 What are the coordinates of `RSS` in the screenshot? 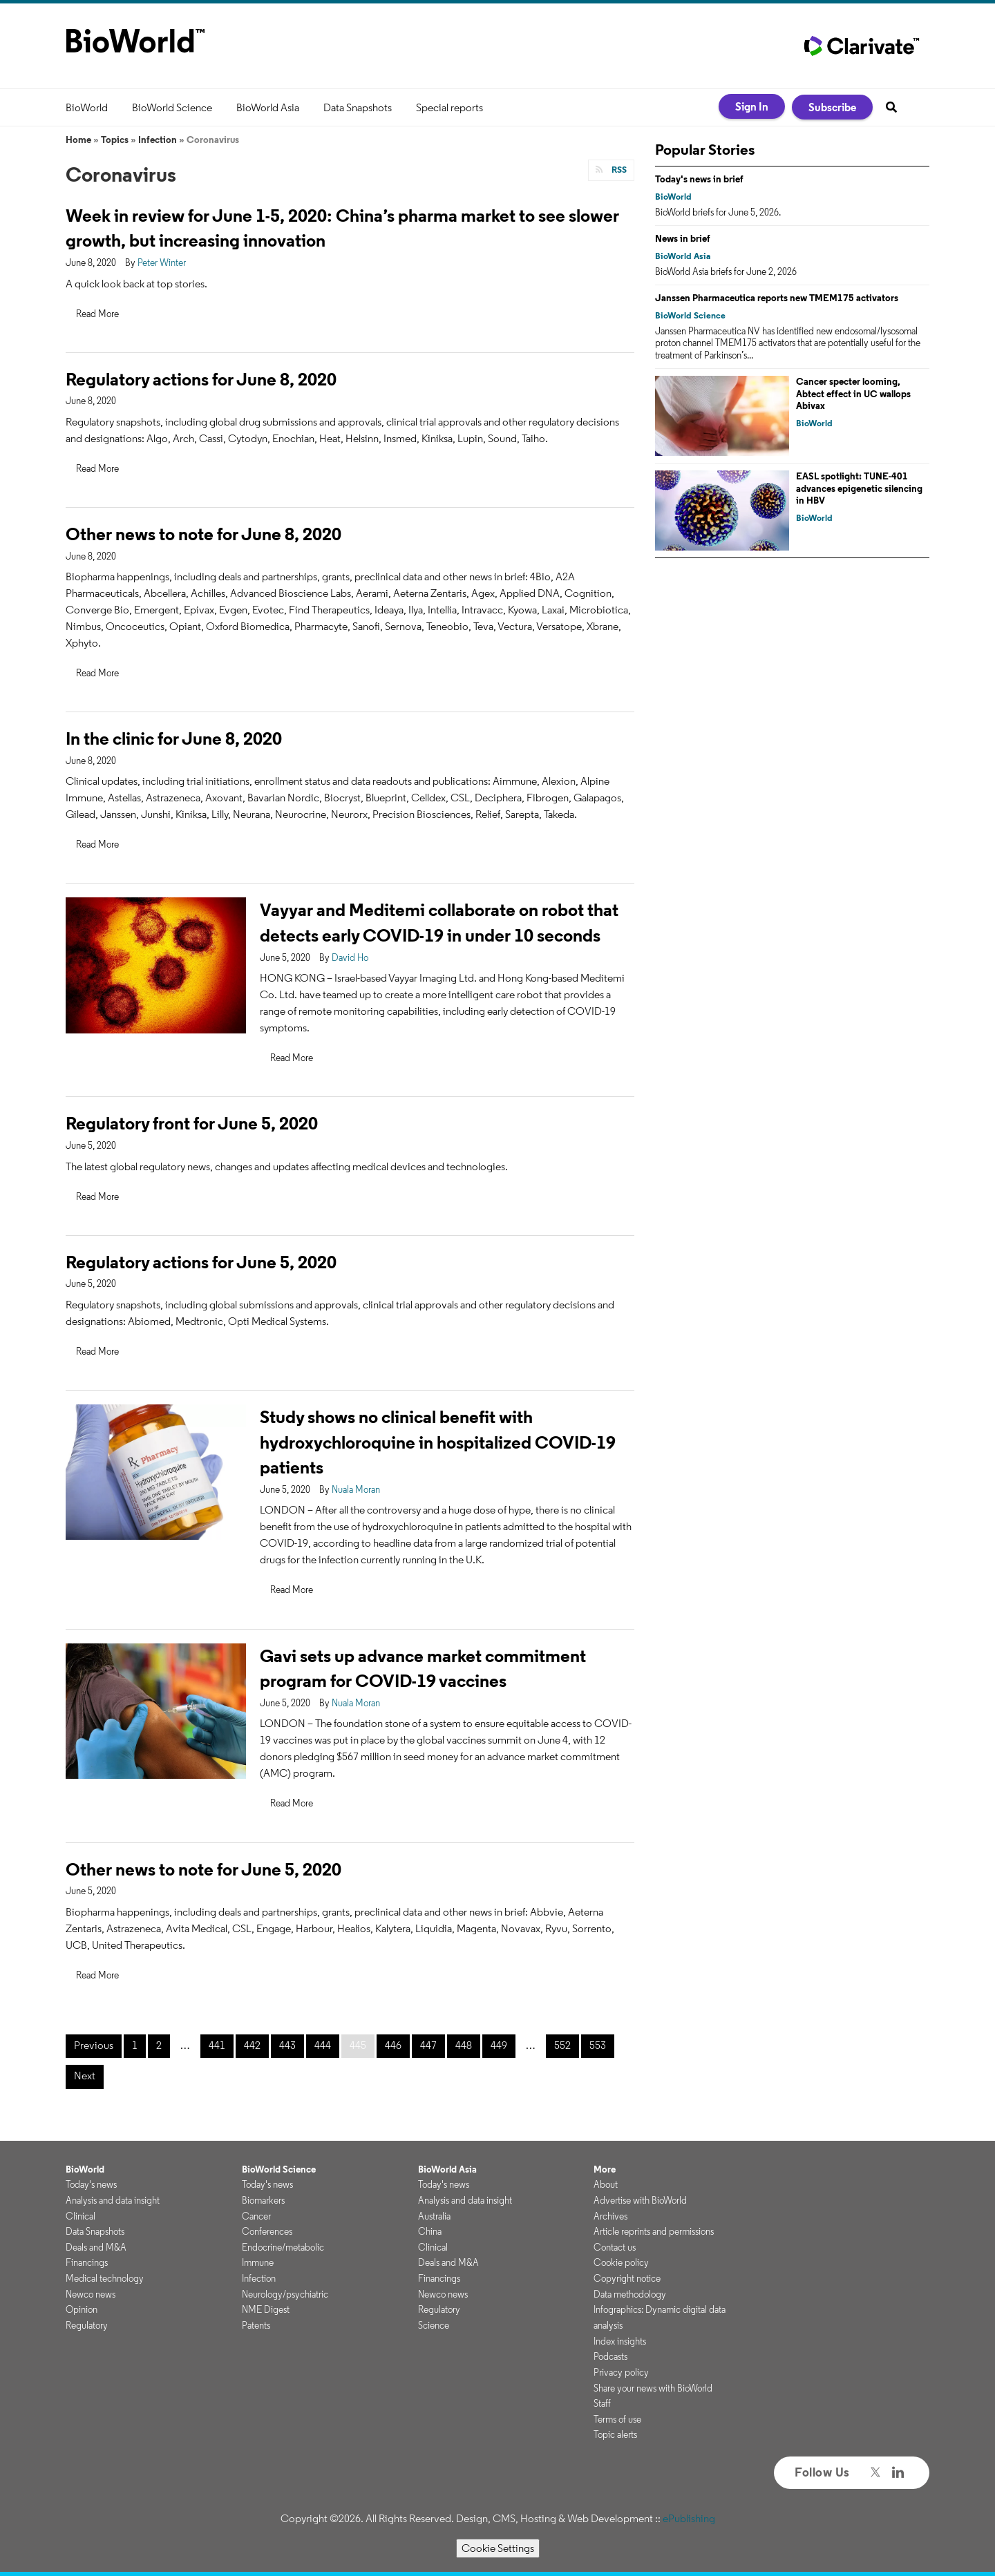 It's located at (618, 169).